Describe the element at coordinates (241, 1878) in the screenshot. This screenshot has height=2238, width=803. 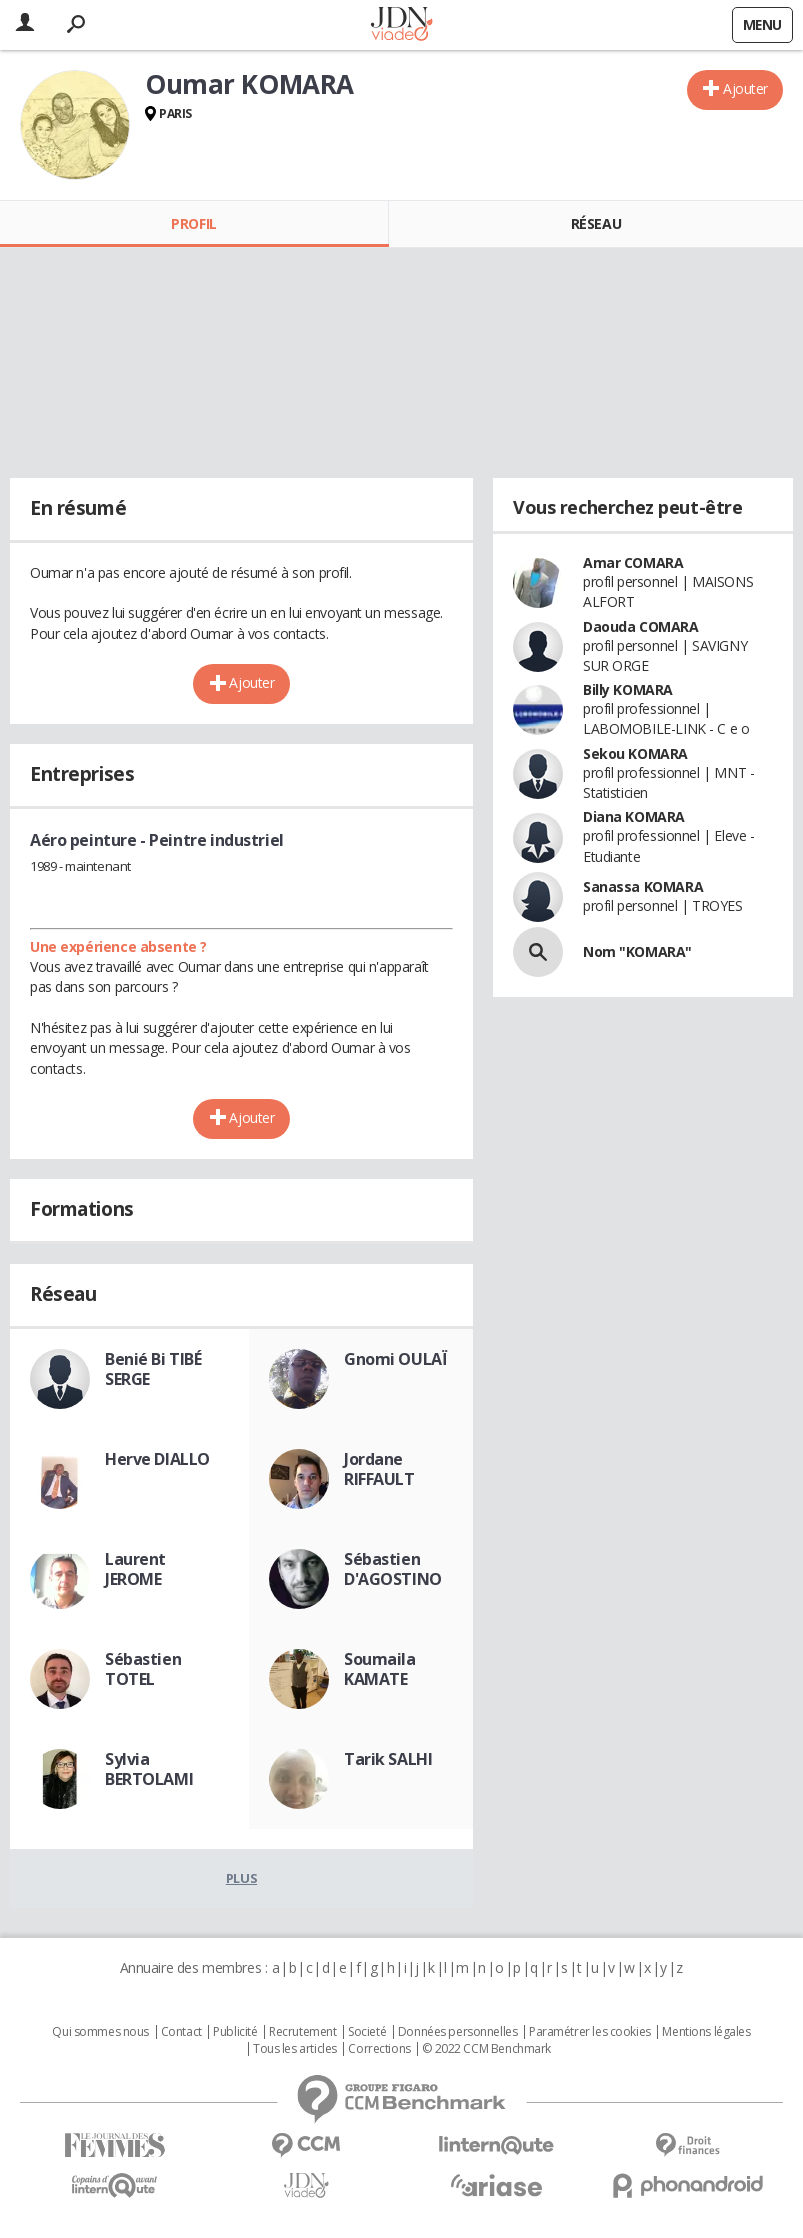
I see `Plus` at that location.